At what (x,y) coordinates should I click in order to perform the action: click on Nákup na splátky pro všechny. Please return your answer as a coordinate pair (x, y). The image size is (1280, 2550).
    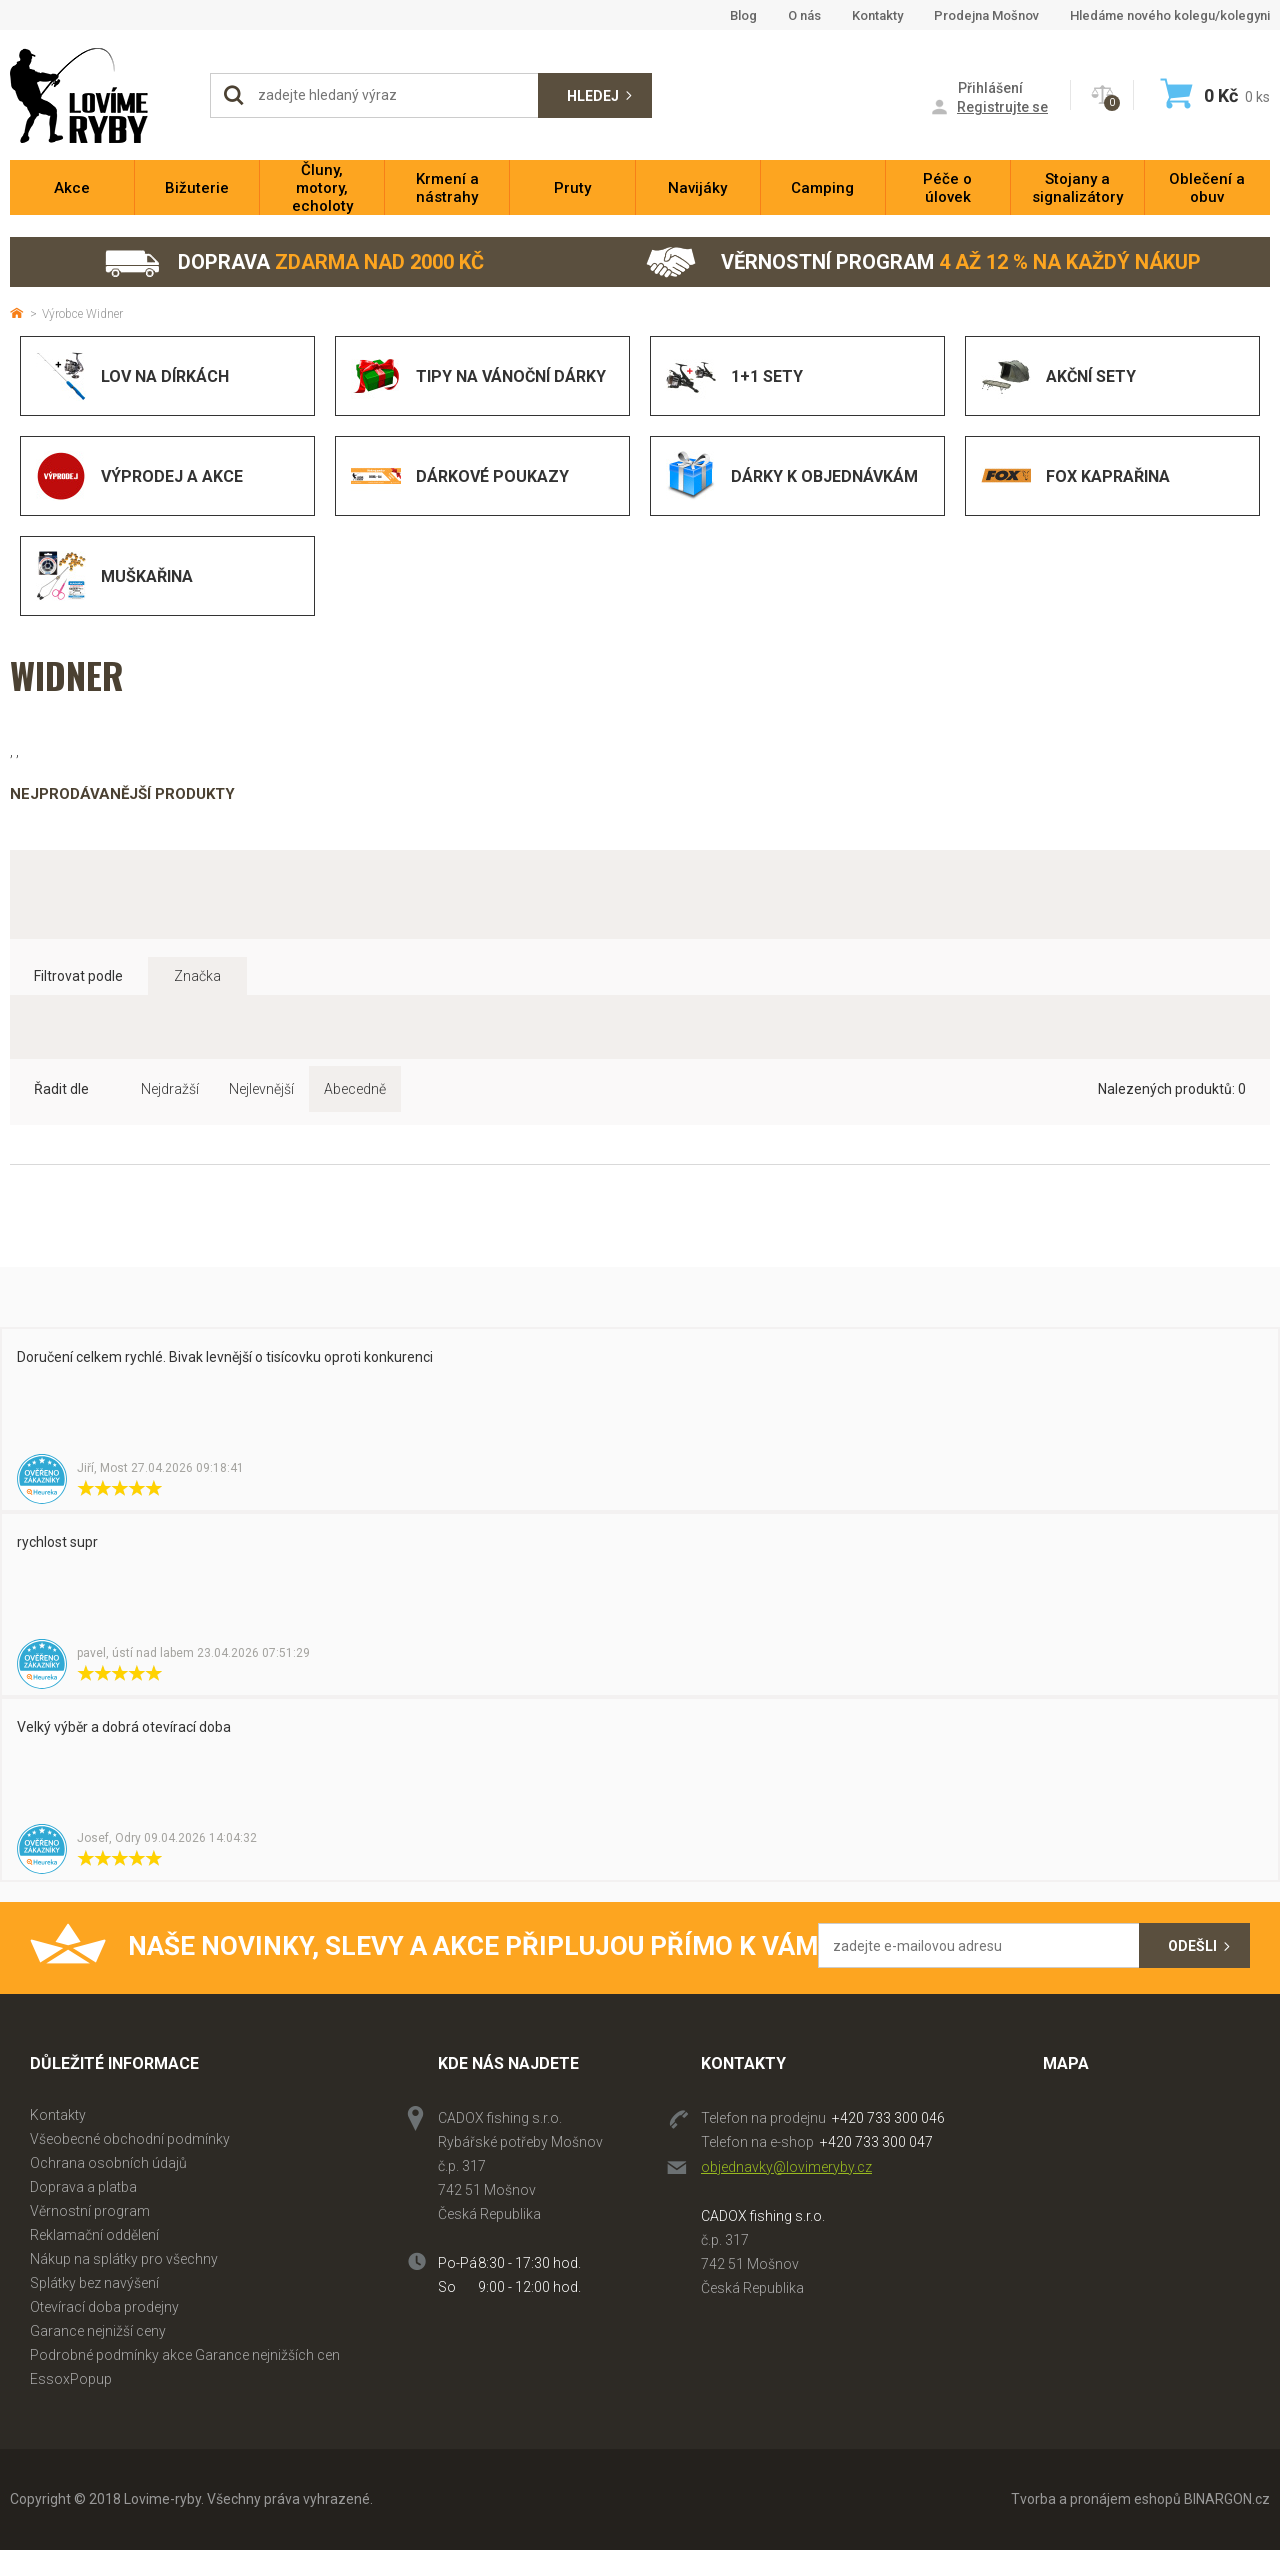
    Looking at the image, I should click on (124, 2259).